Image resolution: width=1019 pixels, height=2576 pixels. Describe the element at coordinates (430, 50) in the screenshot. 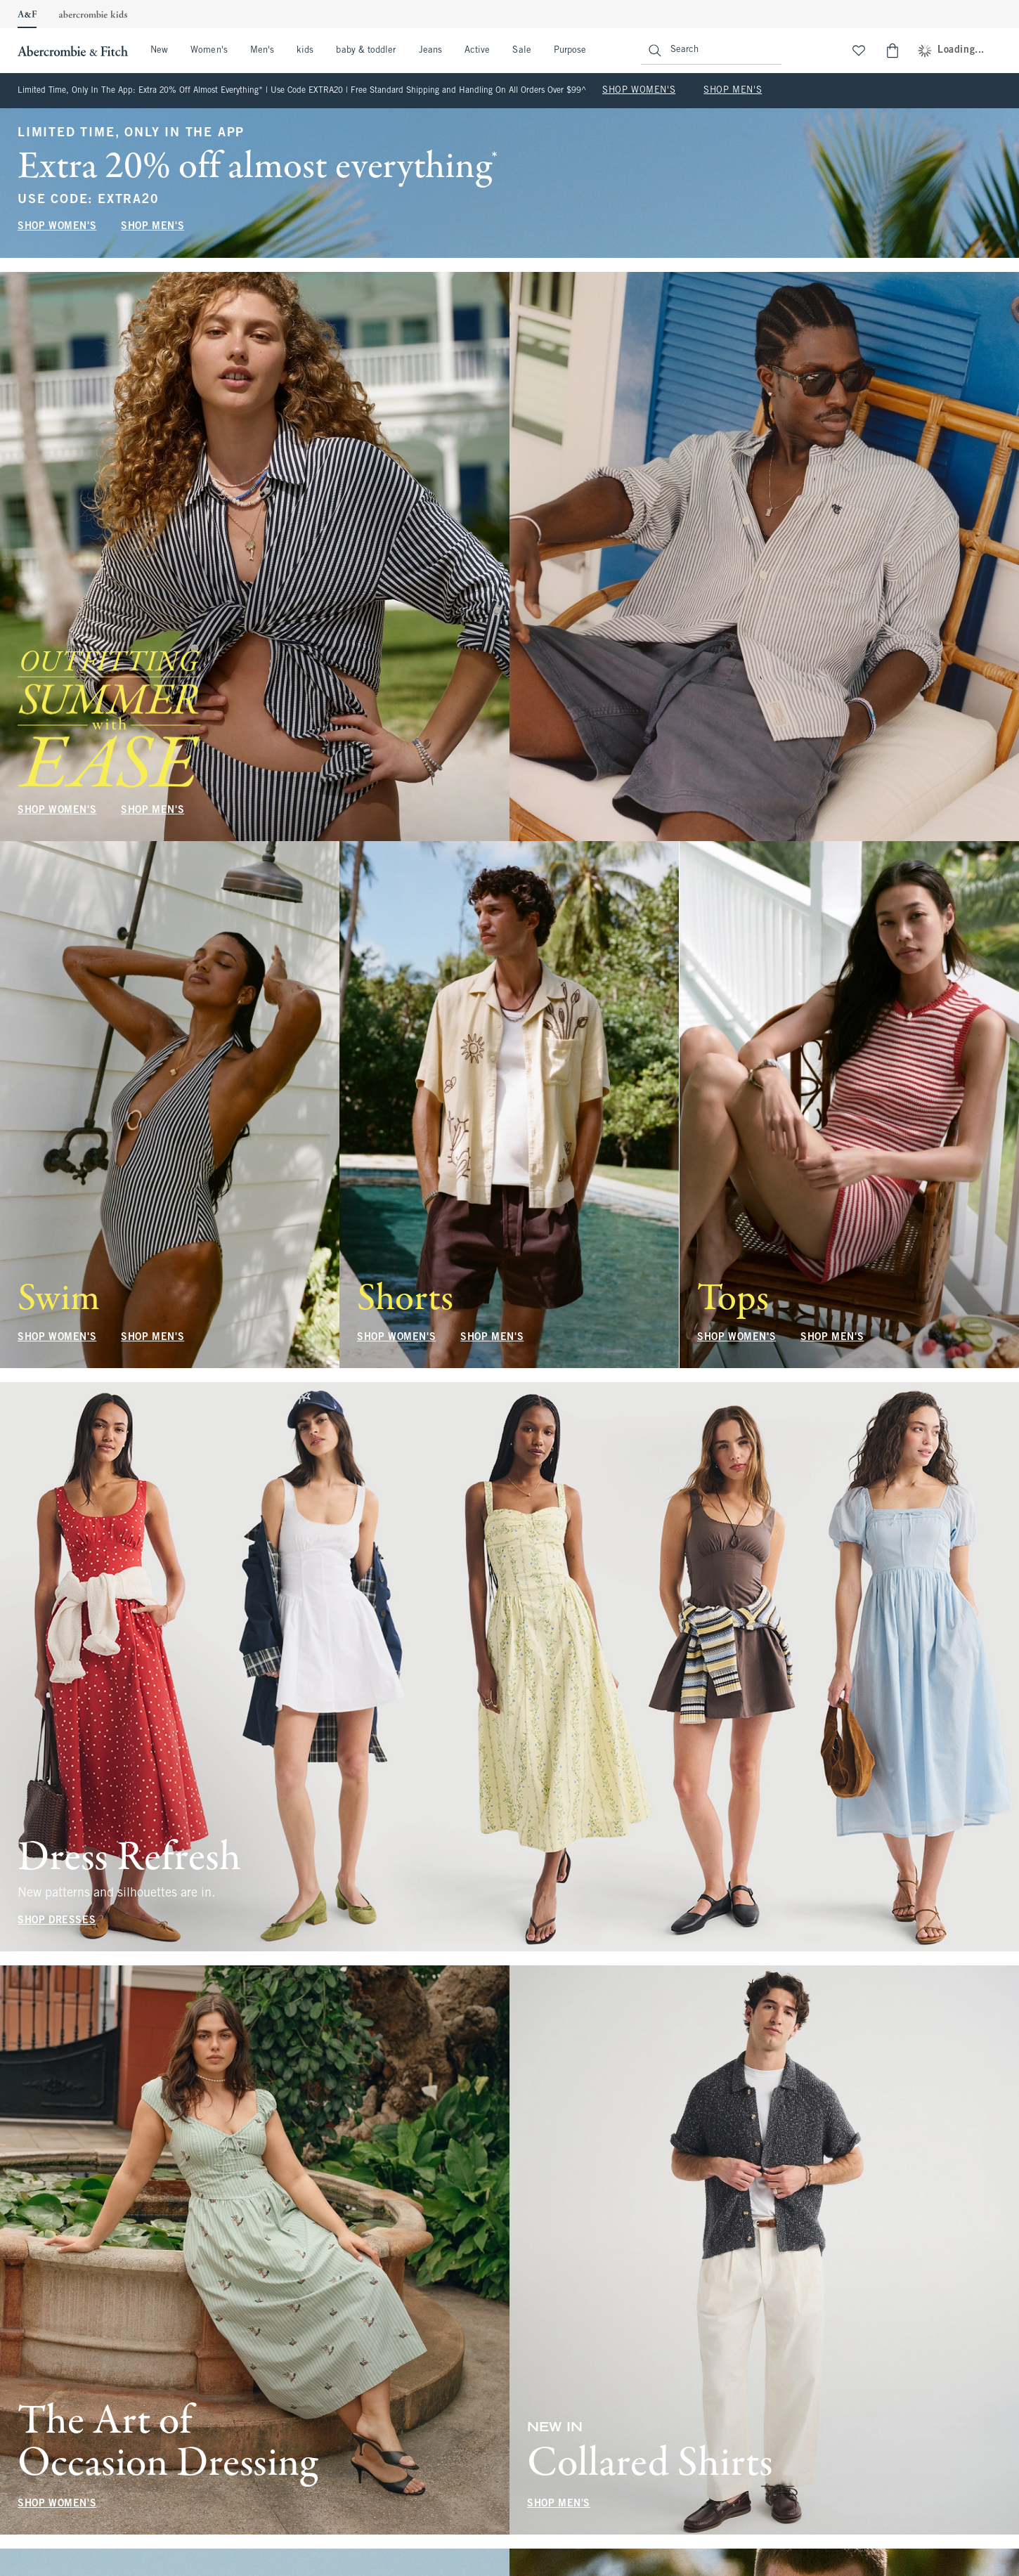

I see `Jeans` at that location.